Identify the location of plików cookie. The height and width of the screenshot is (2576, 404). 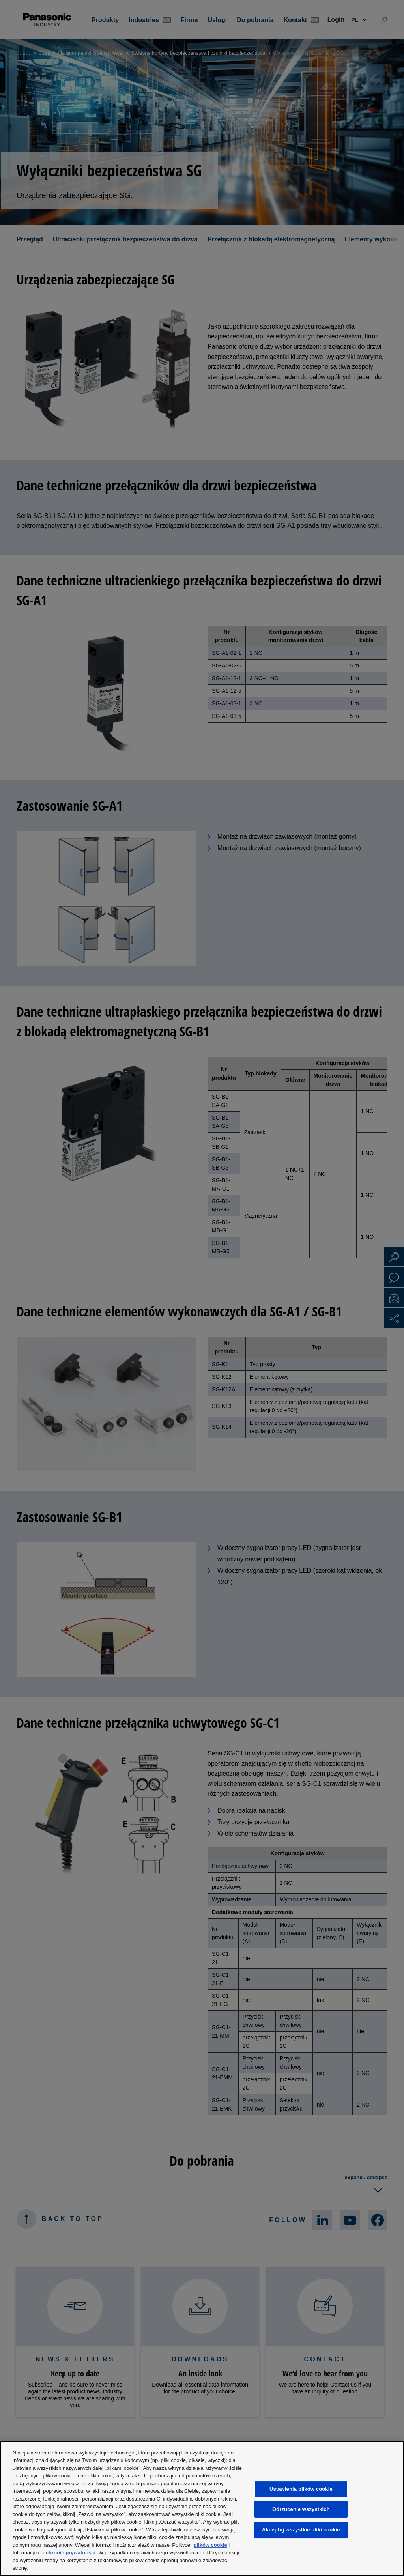
(210, 2545).